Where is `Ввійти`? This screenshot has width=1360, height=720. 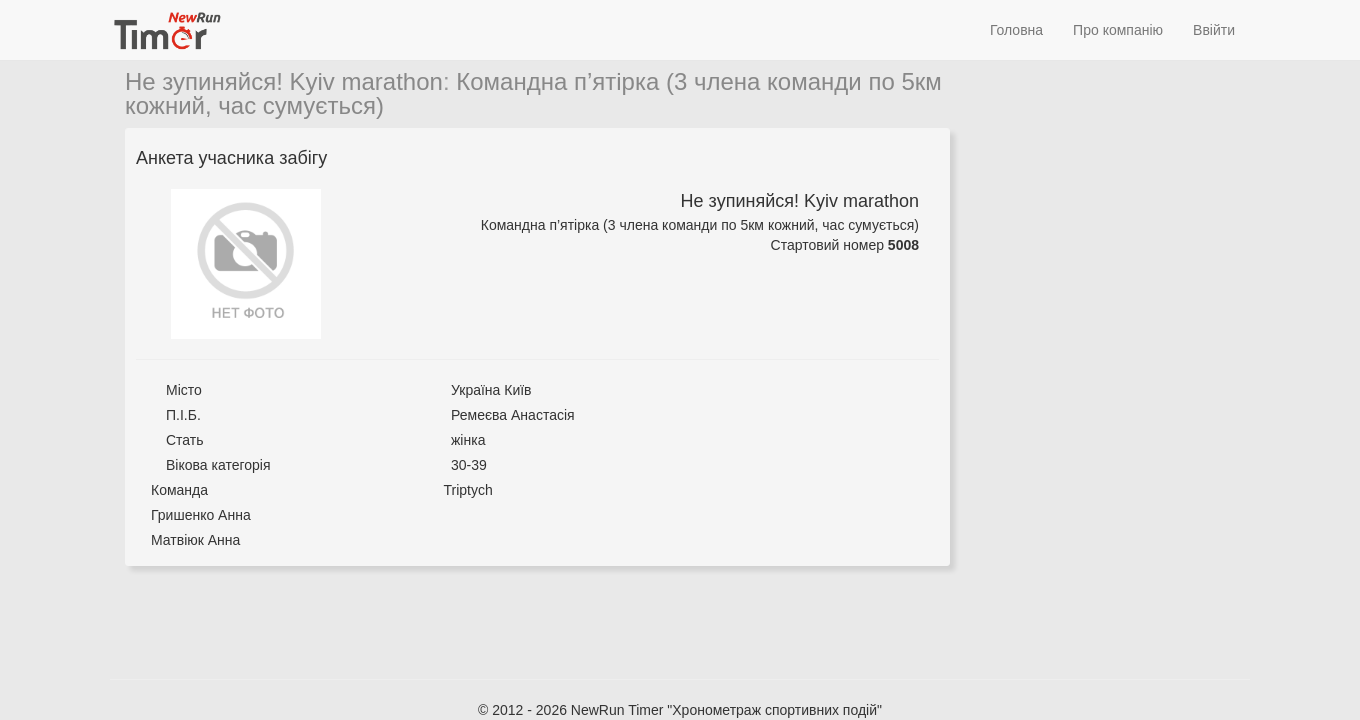
Ввійти is located at coordinates (1214, 30).